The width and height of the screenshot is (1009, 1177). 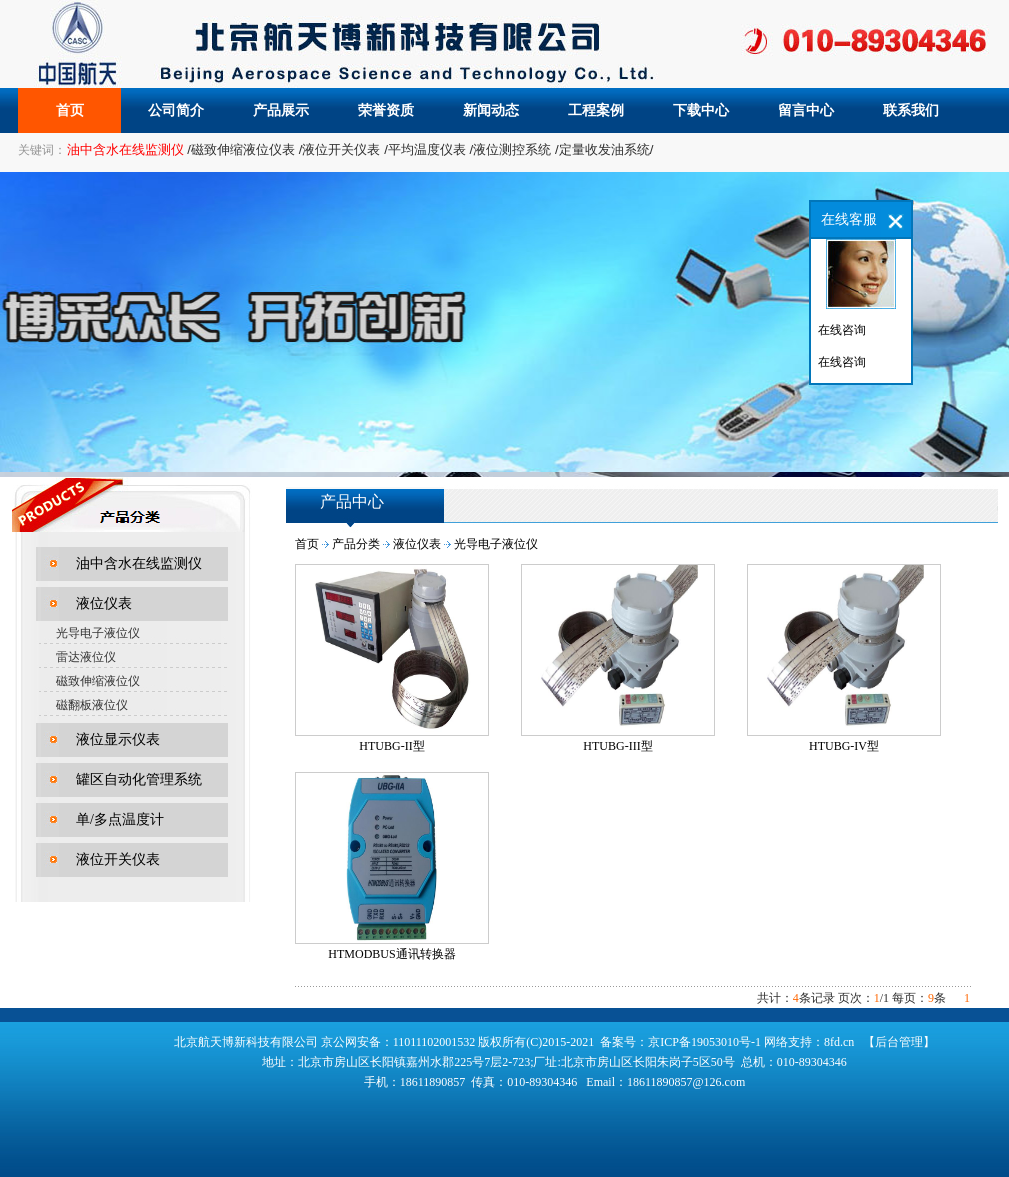 I want to click on 光导电子液位仪, so click(x=98, y=633).